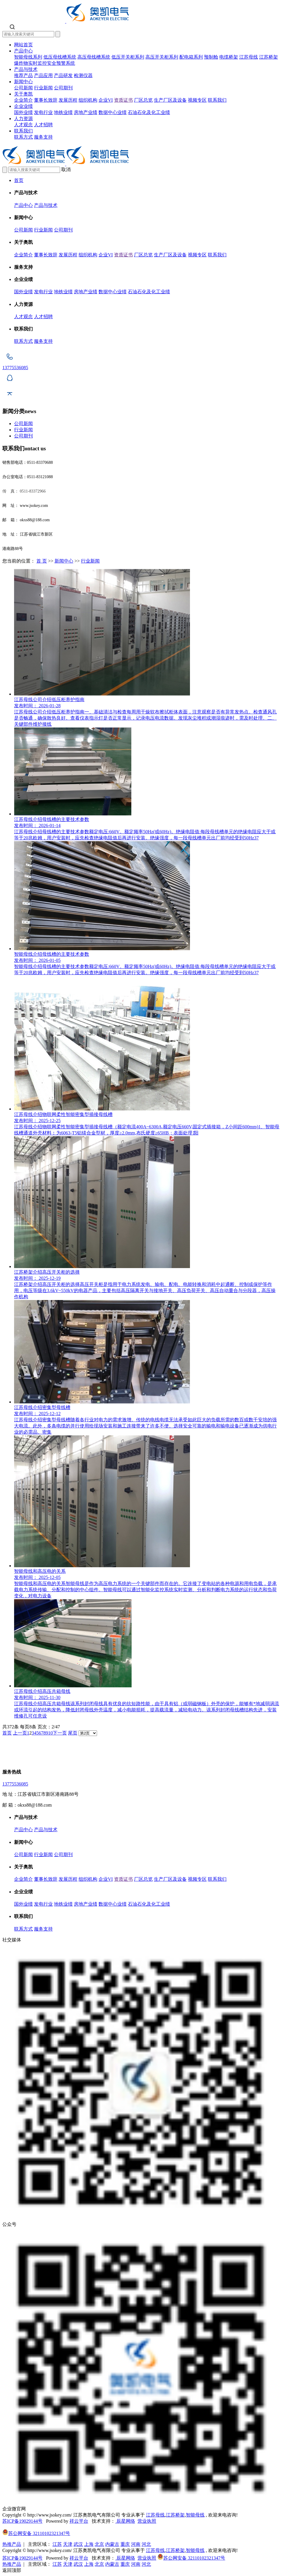 This screenshot has width=282, height=2576. I want to click on 重庆, so click(125, 2544).